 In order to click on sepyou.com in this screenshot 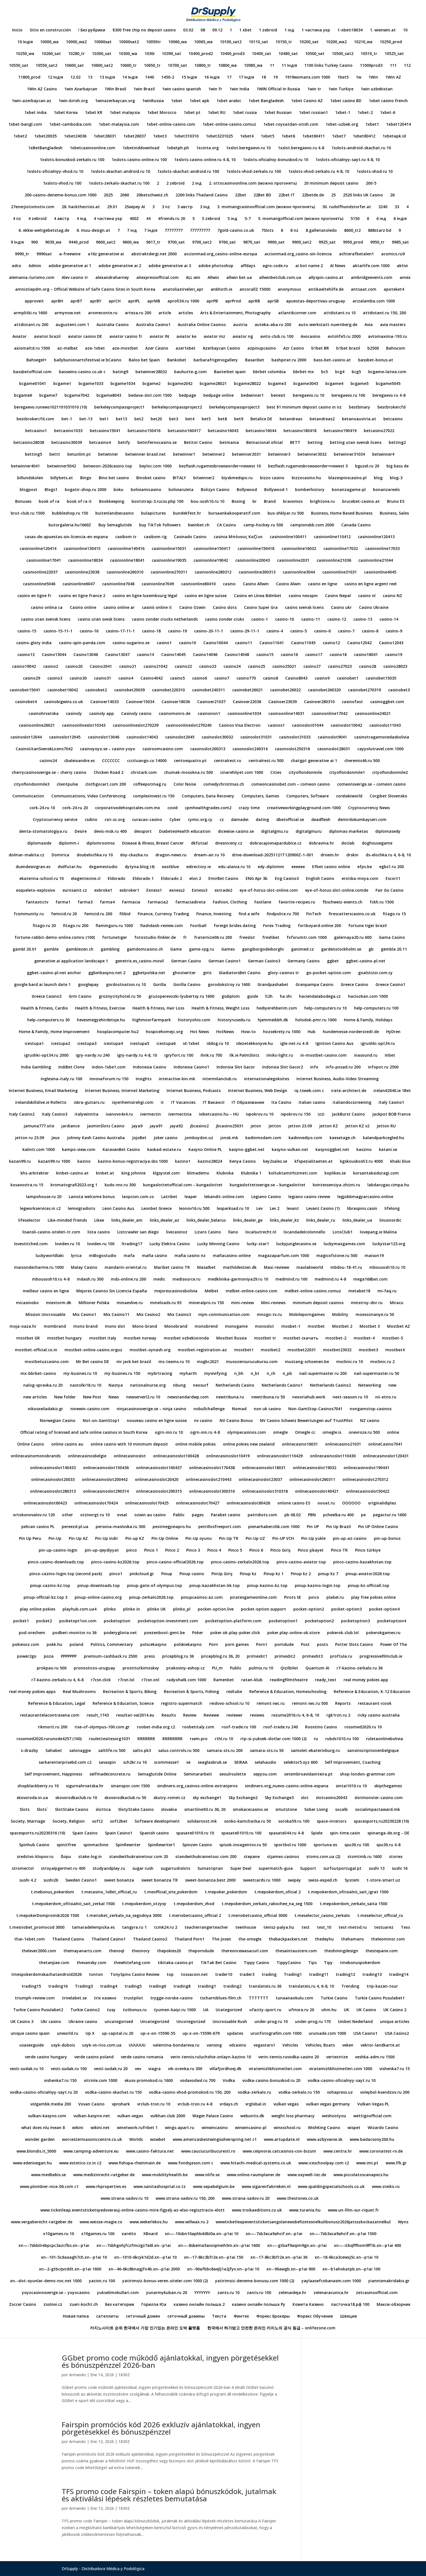, I will do `click(265, 1774)`.